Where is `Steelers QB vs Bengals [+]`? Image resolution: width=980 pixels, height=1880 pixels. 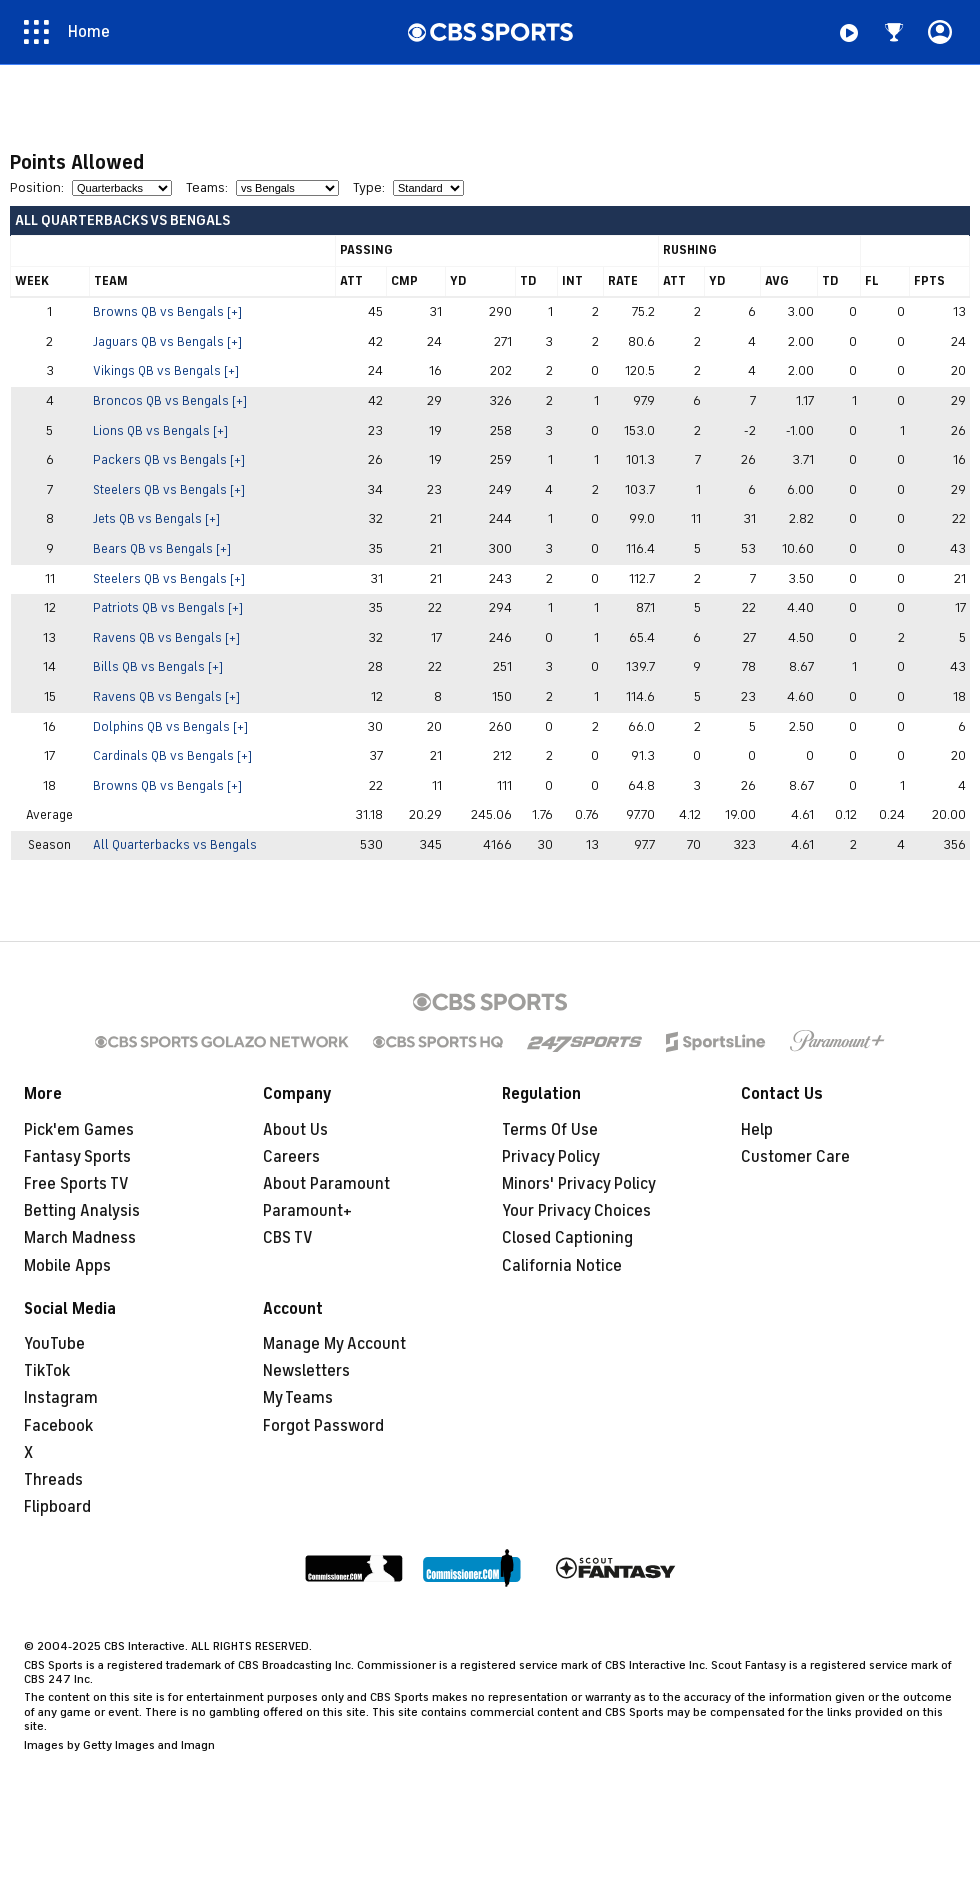
Steelers QB vs Bengals [+] is located at coordinates (169, 490).